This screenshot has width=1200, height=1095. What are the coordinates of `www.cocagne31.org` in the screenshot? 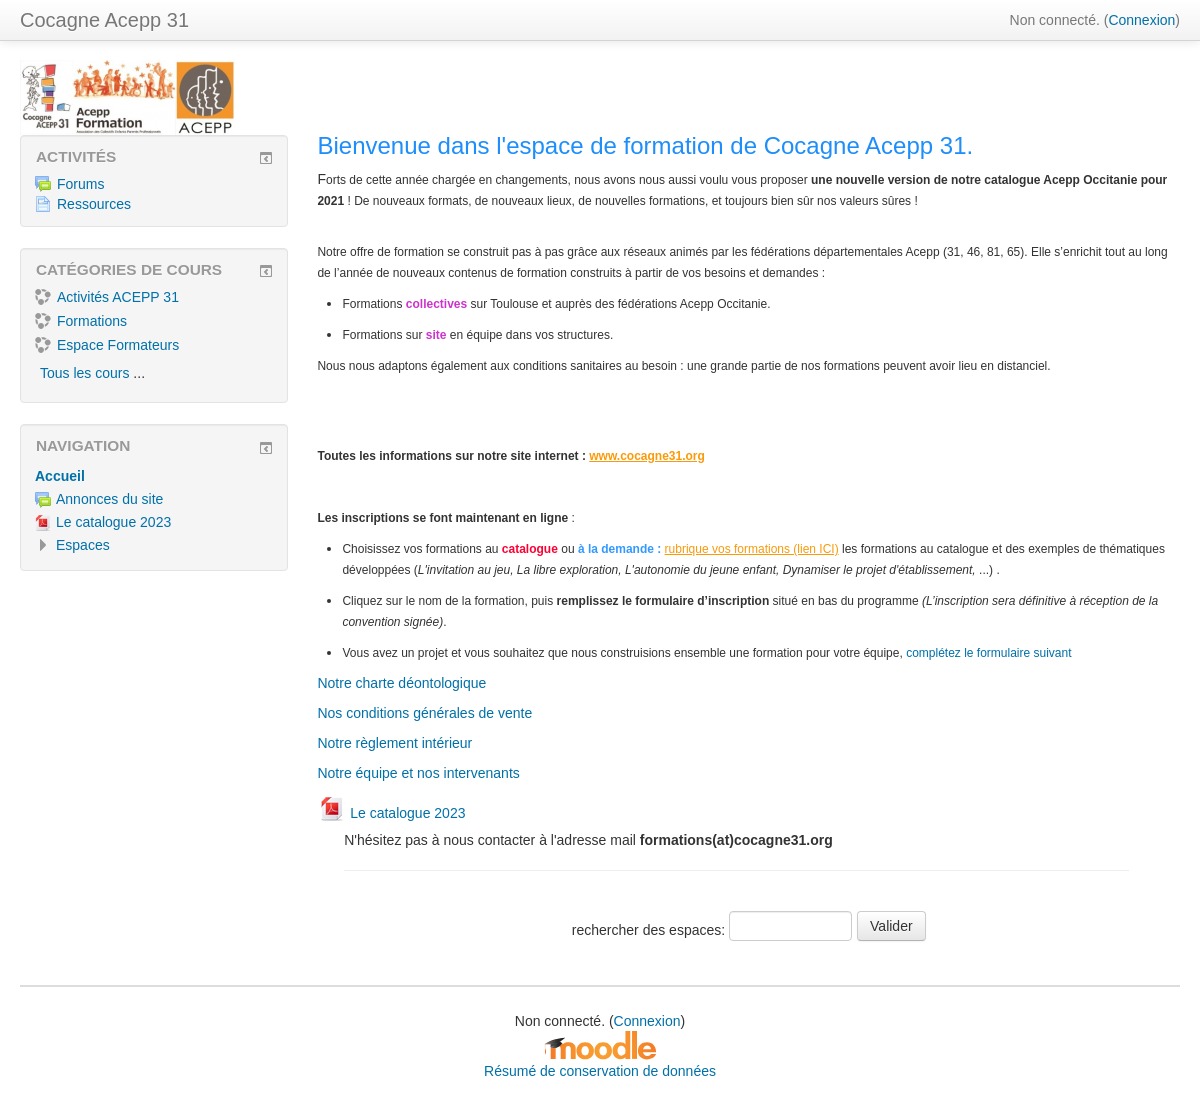 It's located at (647, 456).